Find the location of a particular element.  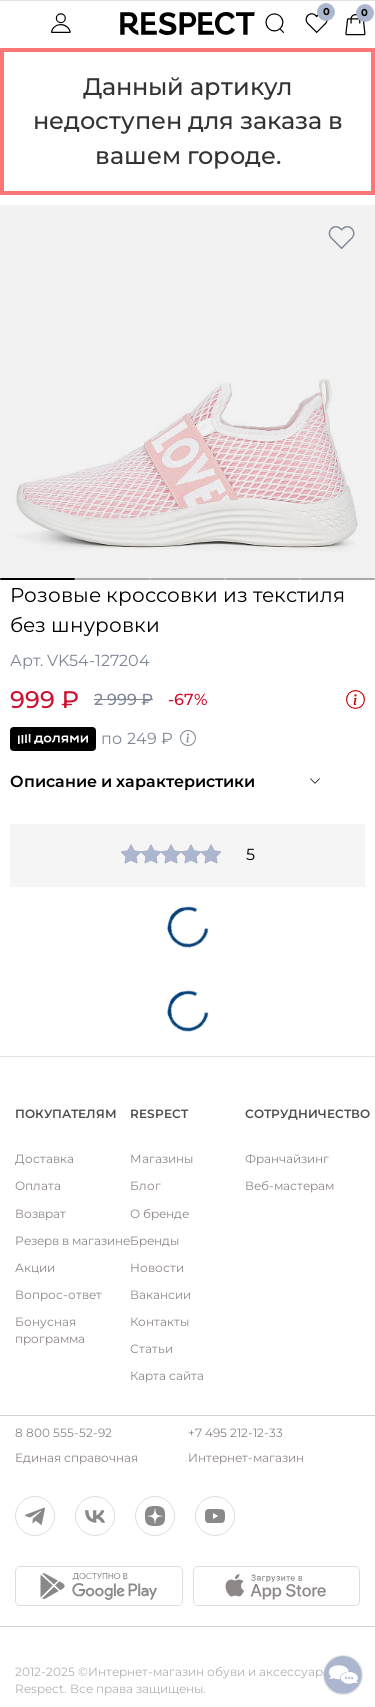

Вопрос-ответ is located at coordinates (58, 1294).